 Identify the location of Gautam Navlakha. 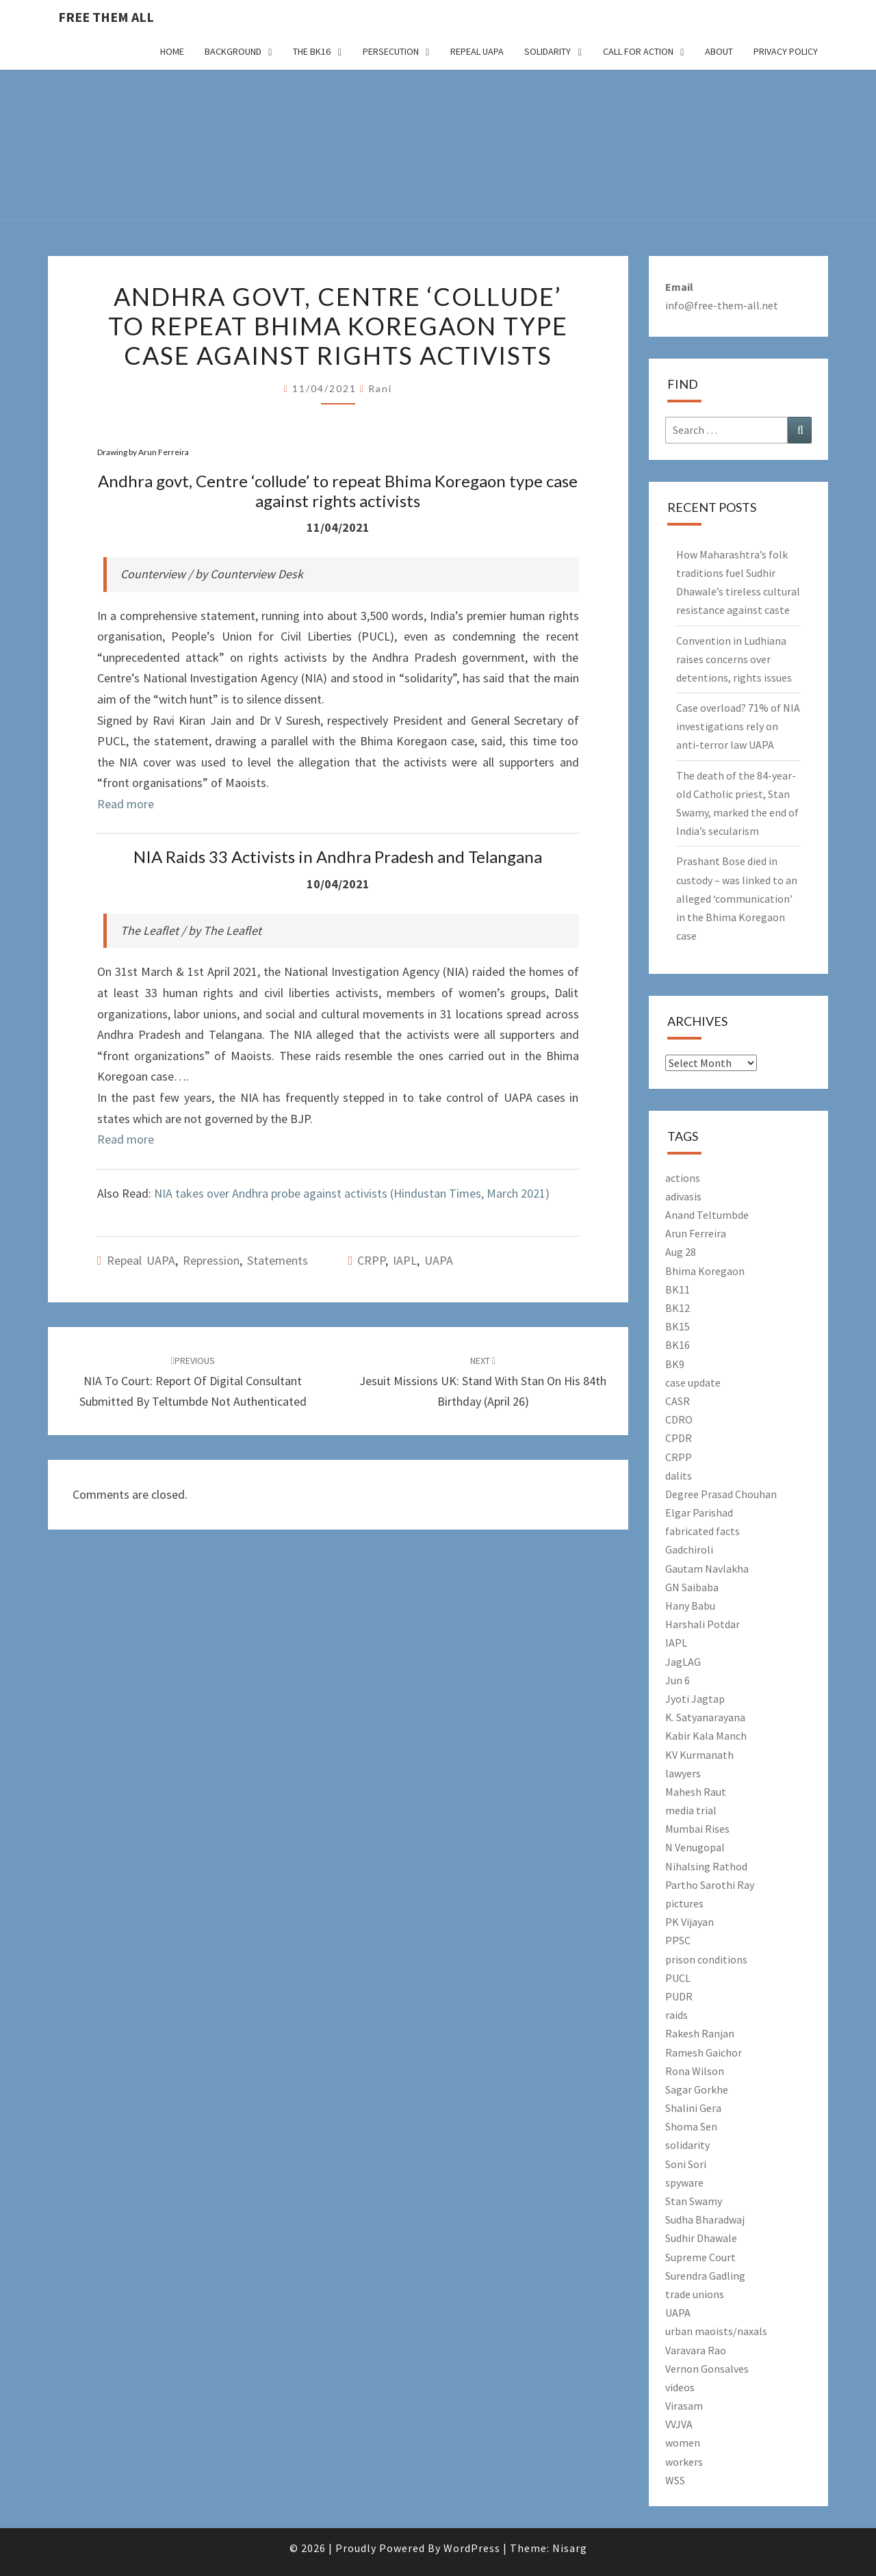
(707, 1568).